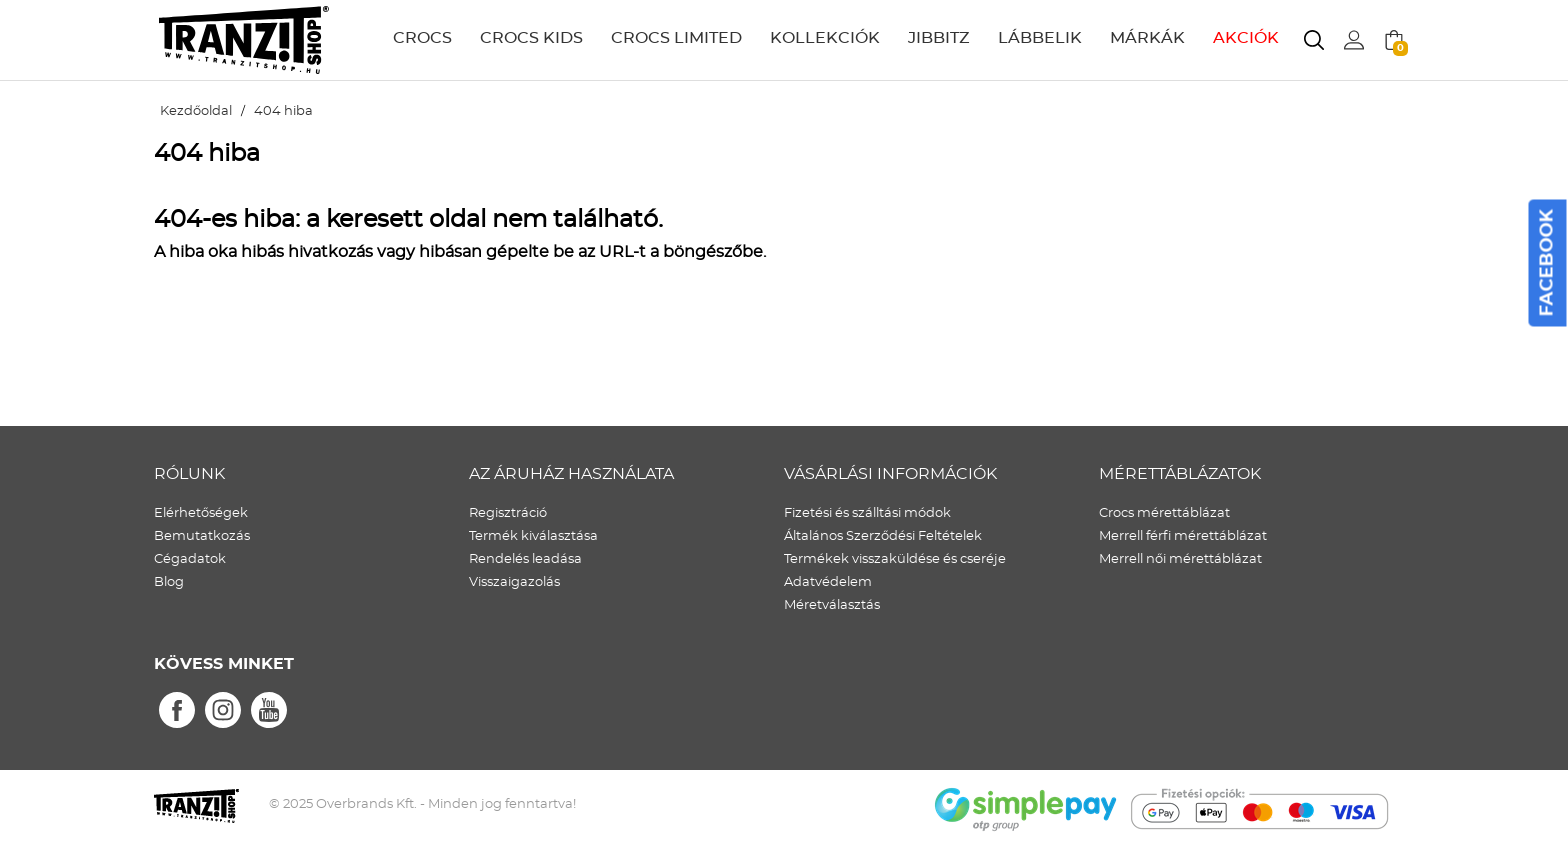 The height and width of the screenshot is (842, 1568). What do you see at coordinates (1183, 536) in the screenshot?
I see `Merrell férfi mérettáblázat` at bounding box center [1183, 536].